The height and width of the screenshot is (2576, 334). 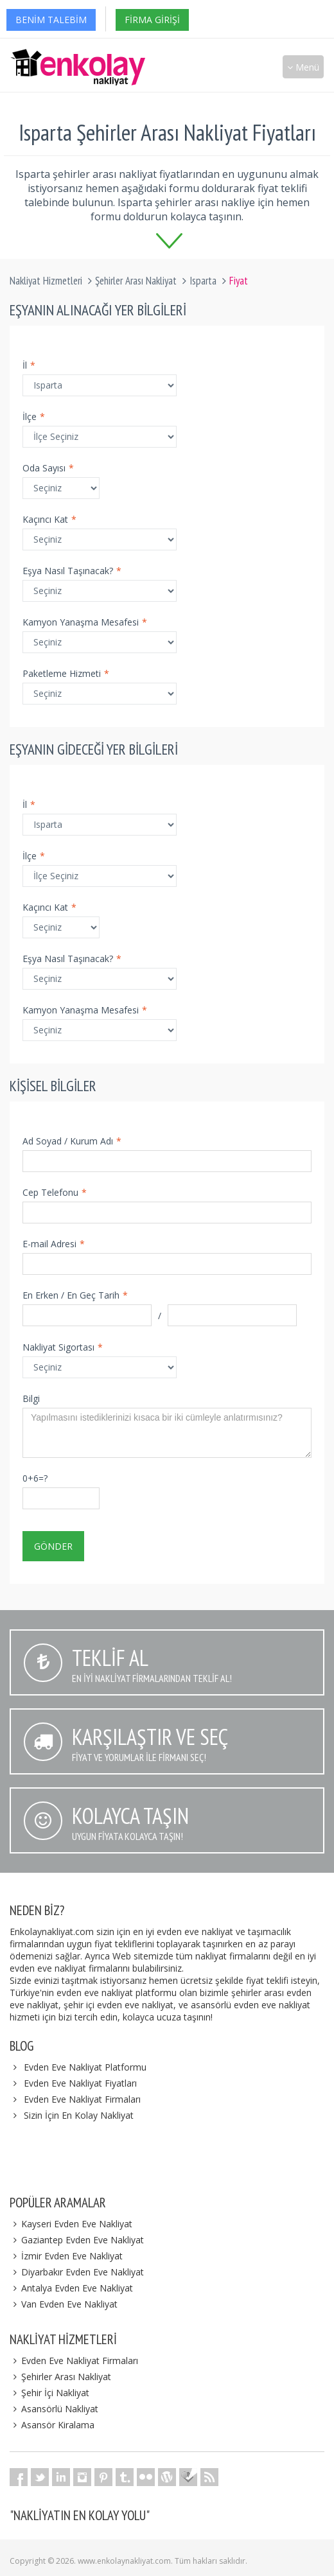 What do you see at coordinates (75, 1295) in the screenshot?
I see `En Erken / En Geç Tarih` at bounding box center [75, 1295].